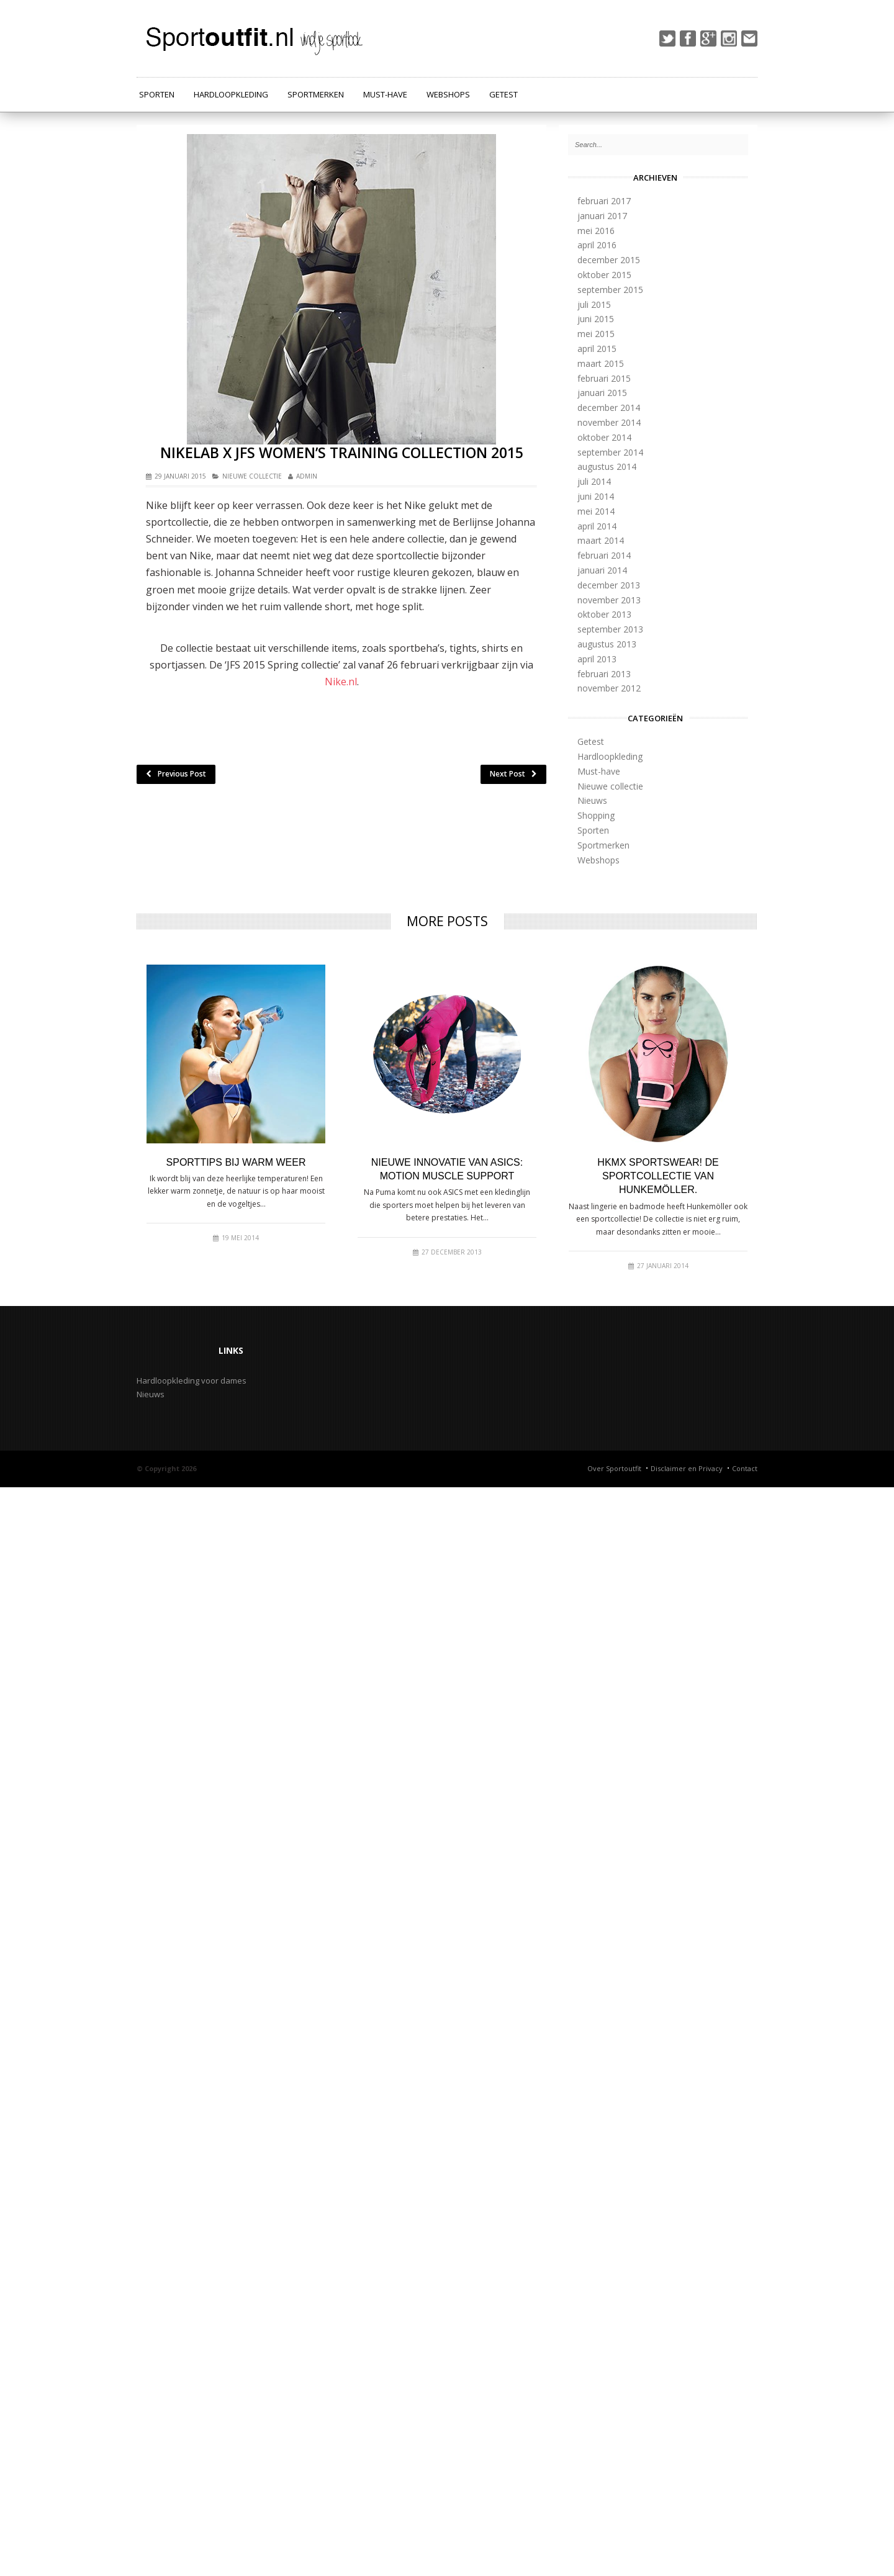 This screenshot has height=2576, width=894. Describe the element at coordinates (596, 511) in the screenshot. I see `mei 2014` at that location.